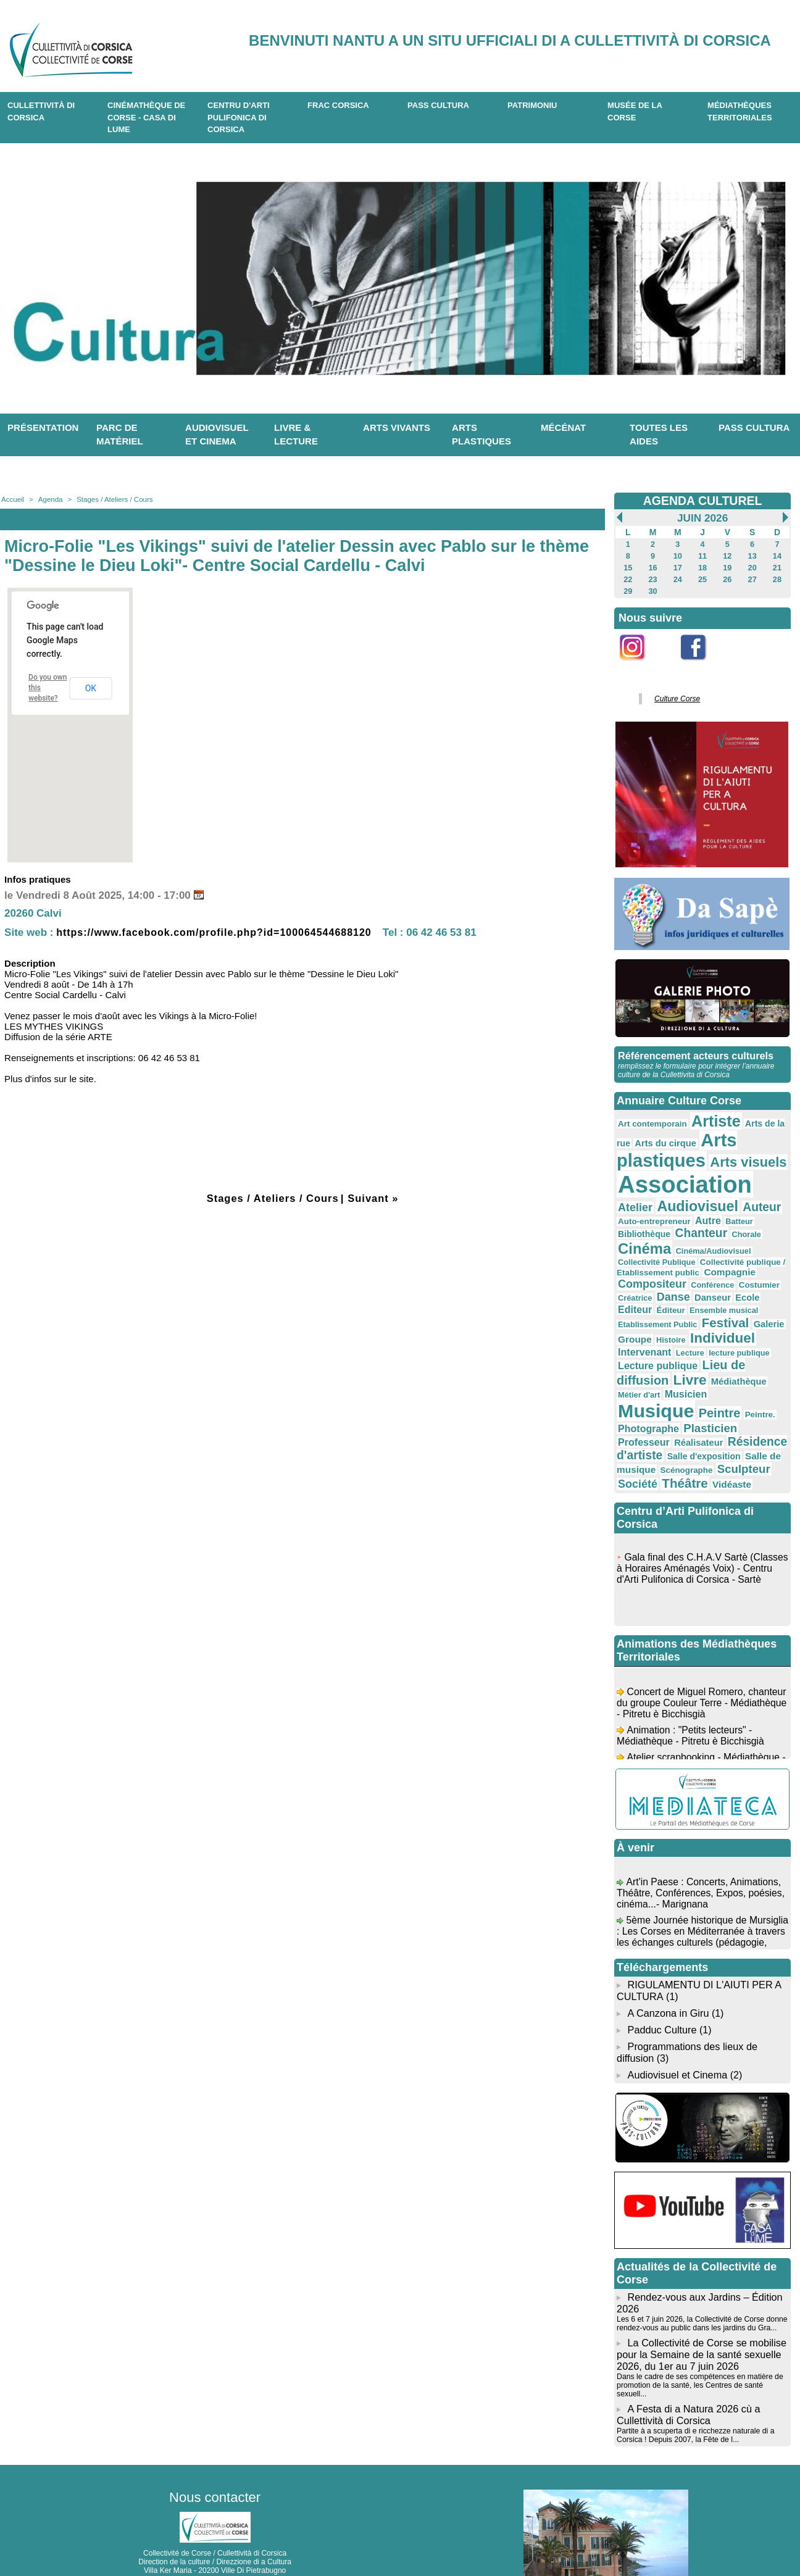 The image size is (800, 2576). Describe the element at coordinates (677, 566) in the screenshot. I see `17` at that location.